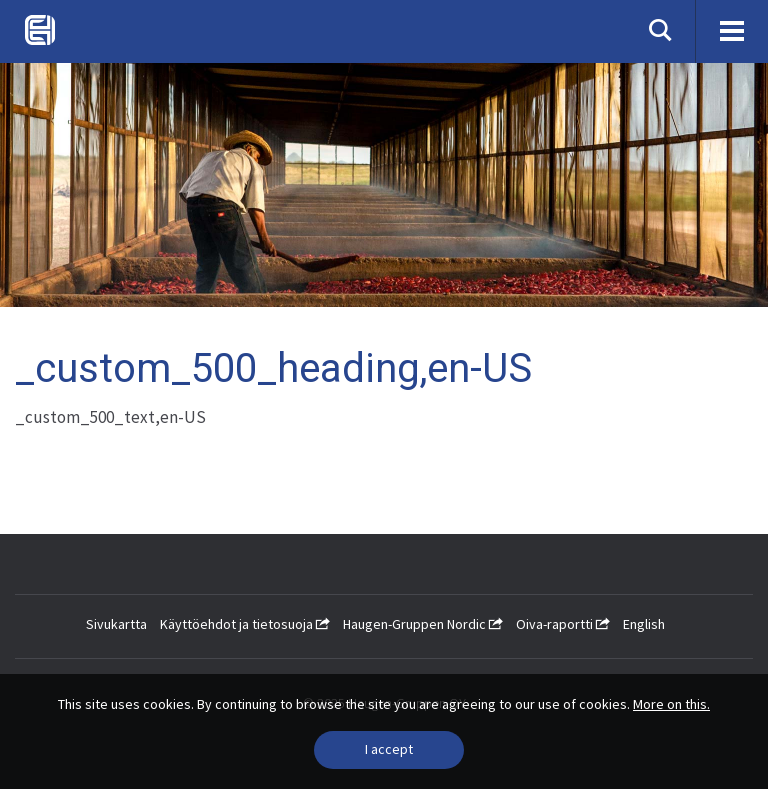  I want to click on [Close], so click(389, 750).